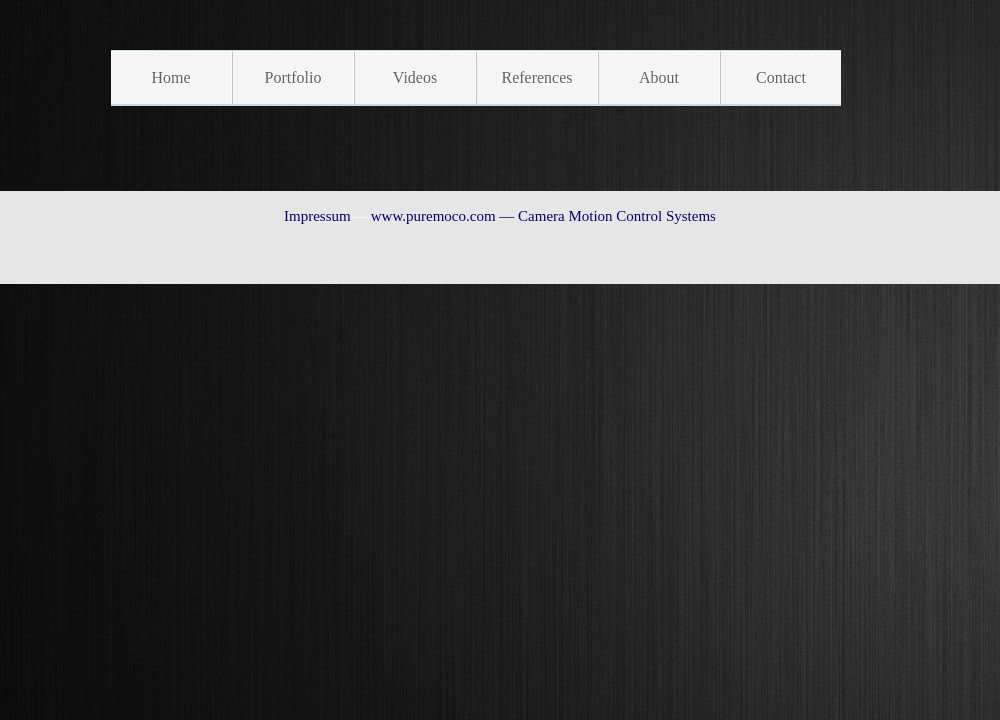  What do you see at coordinates (415, 77) in the screenshot?
I see `Videos` at bounding box center [415, 77].